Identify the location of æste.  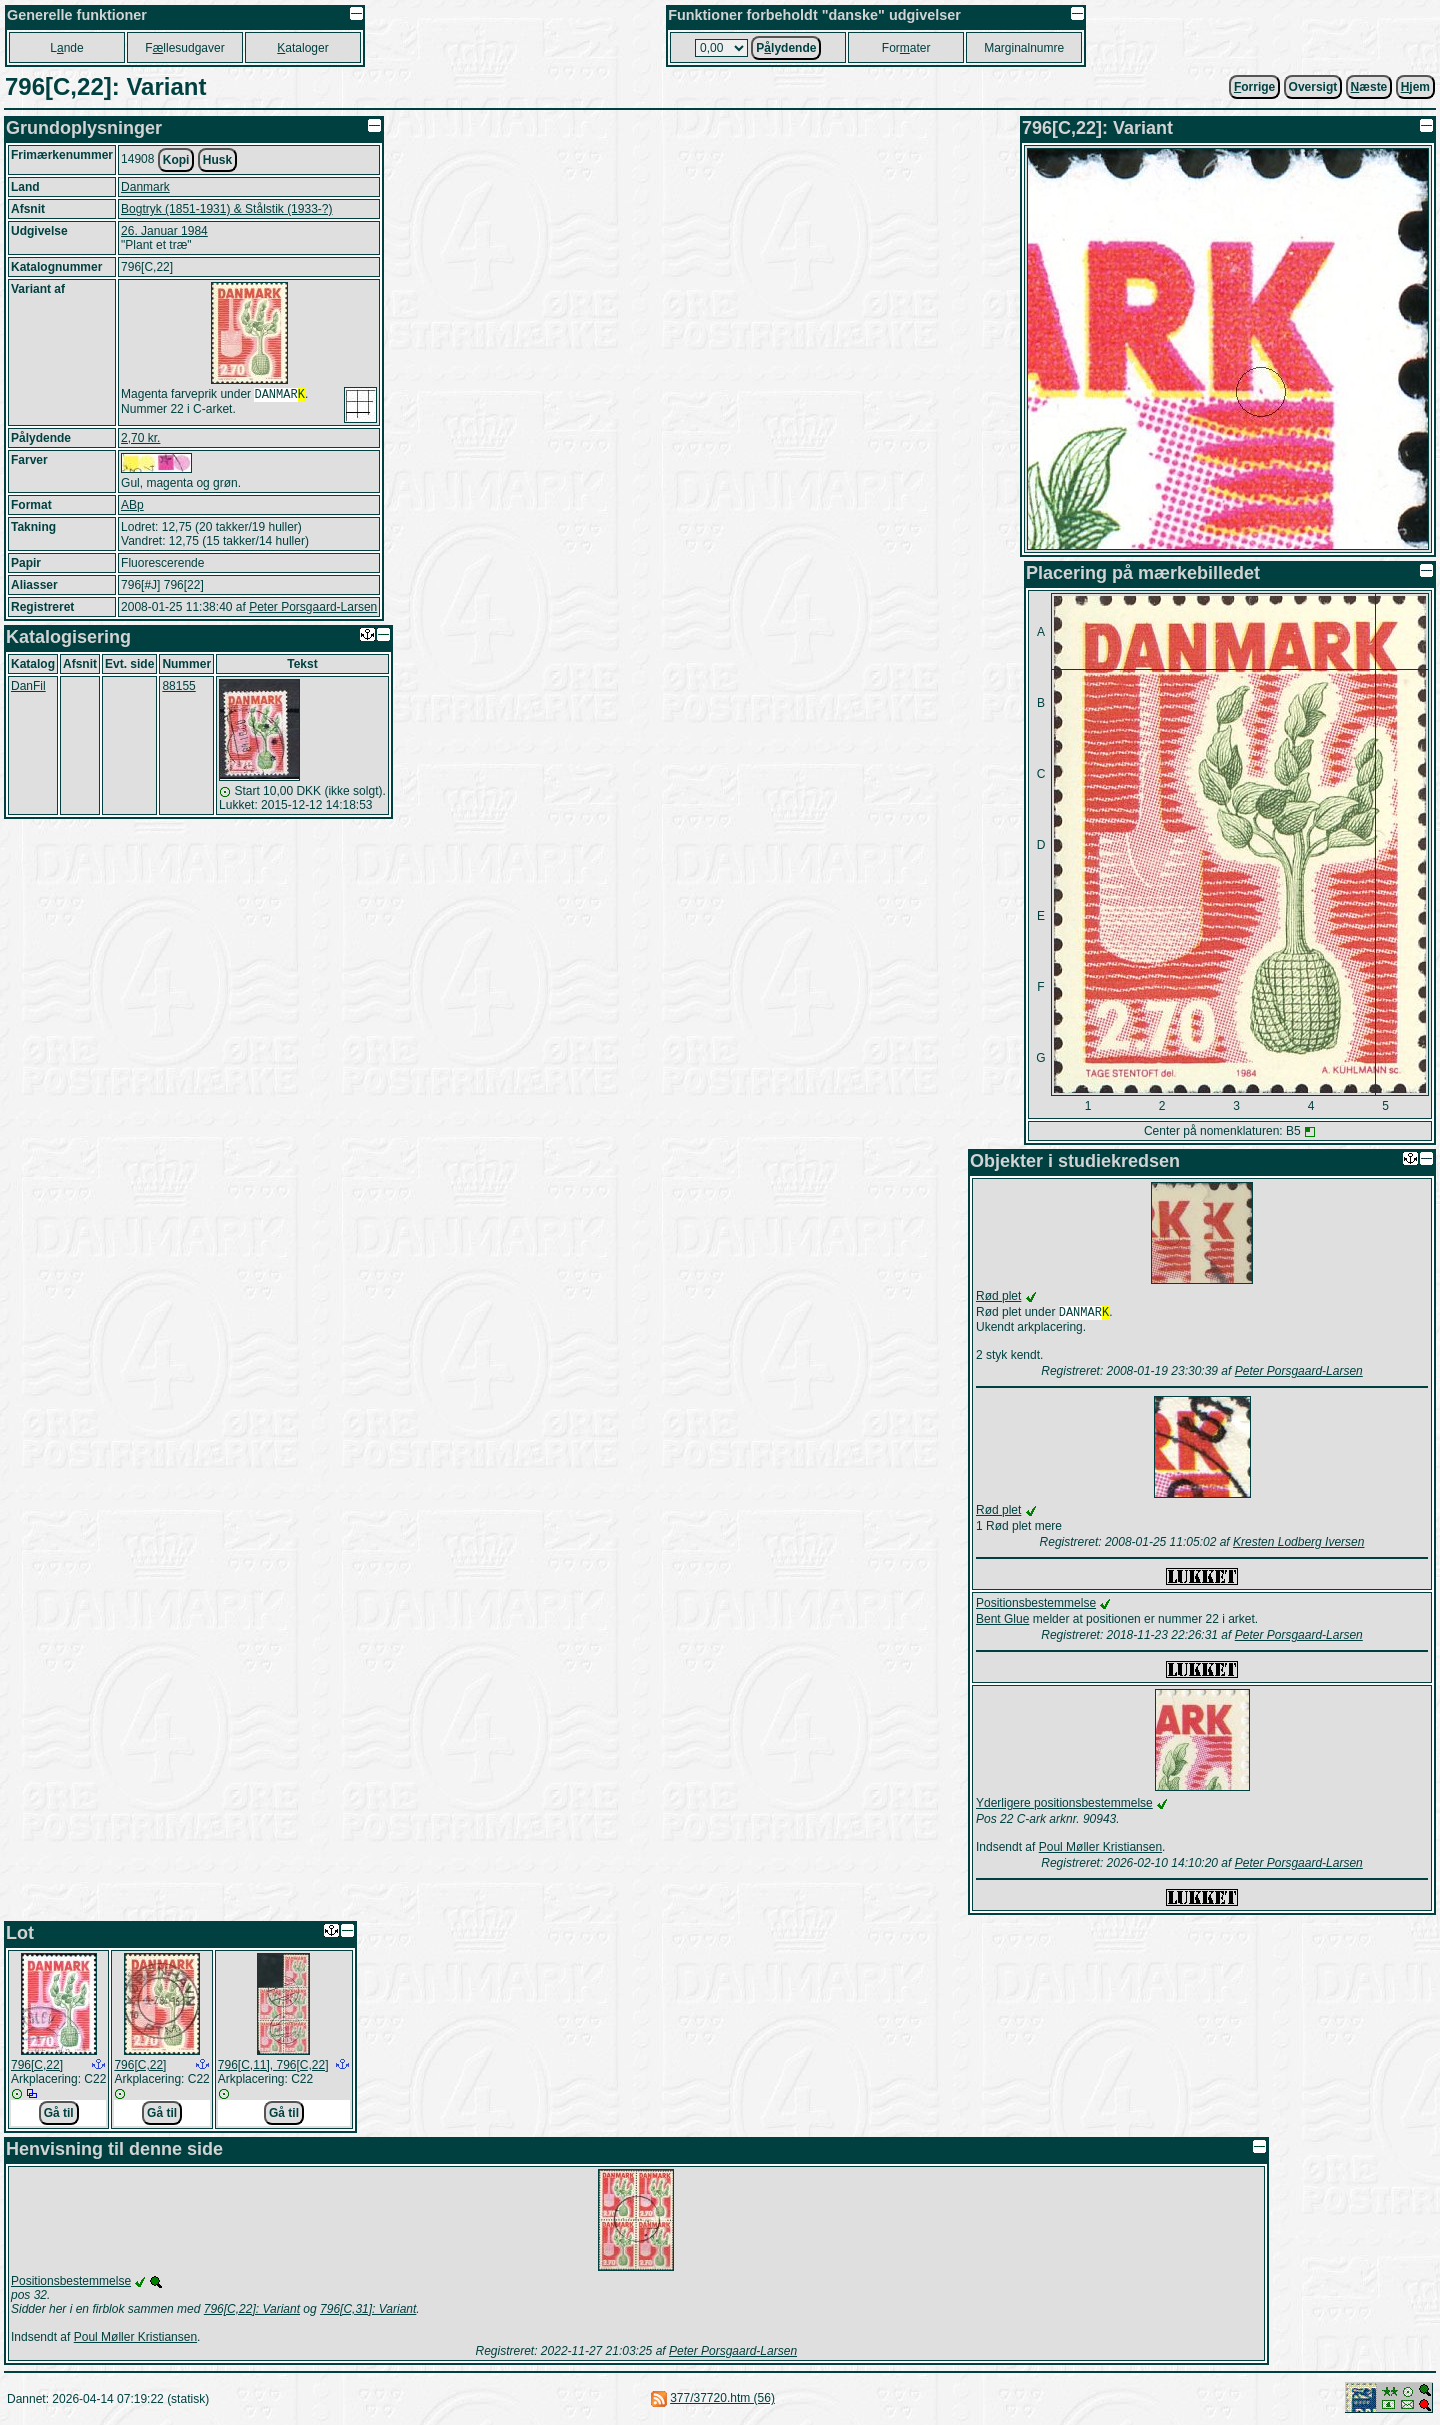
(1369, 87).